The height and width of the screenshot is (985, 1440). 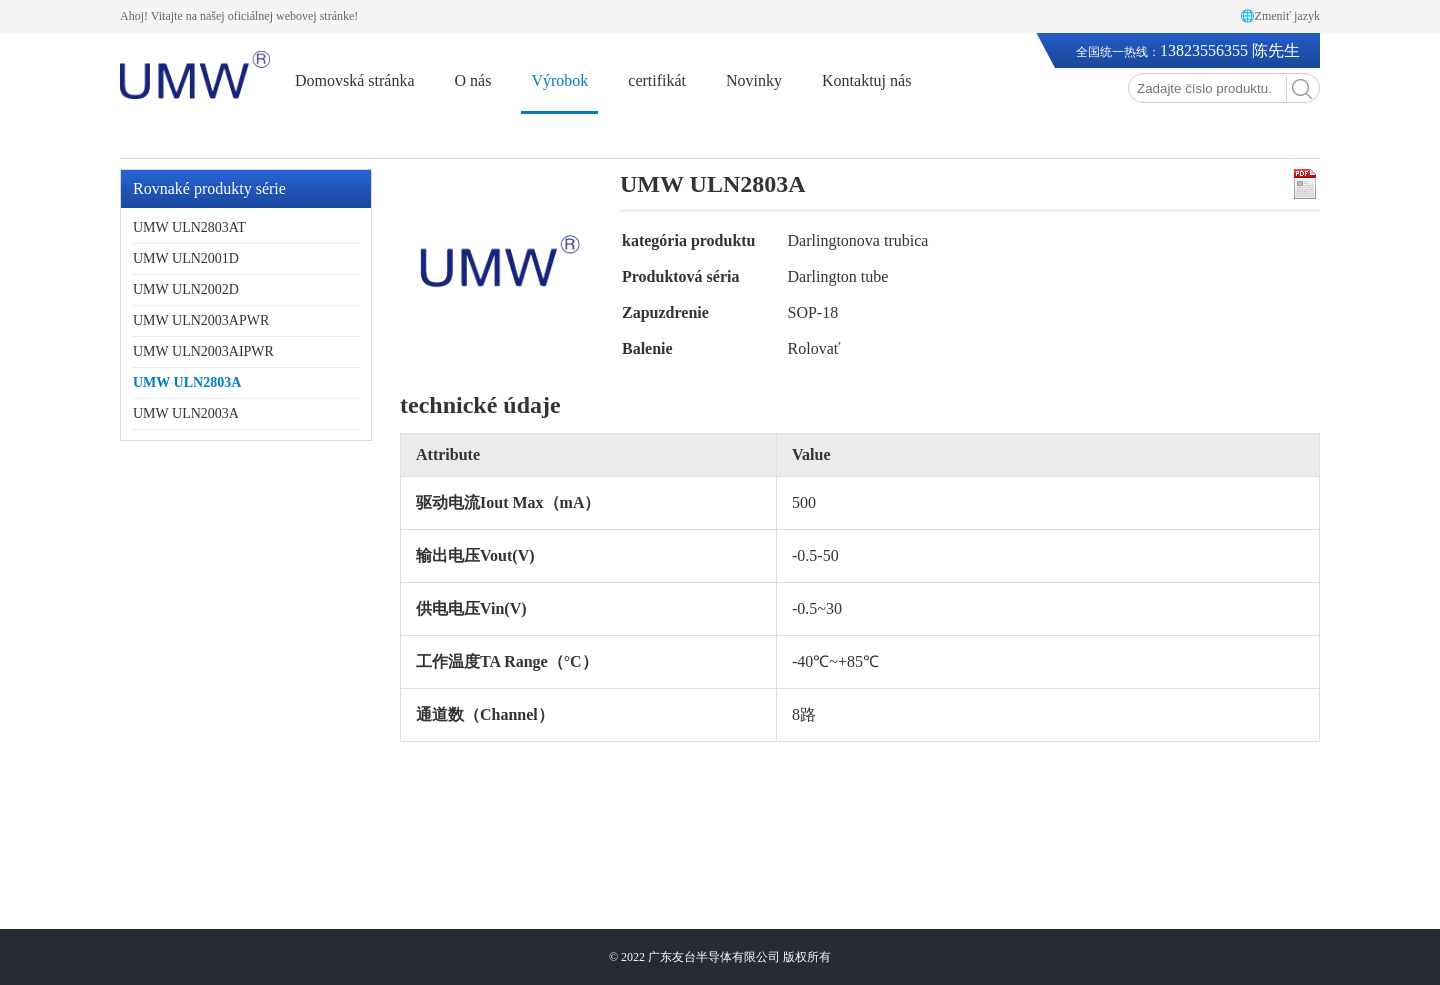 I want to click on certifikát, so click(x=657, y=80).